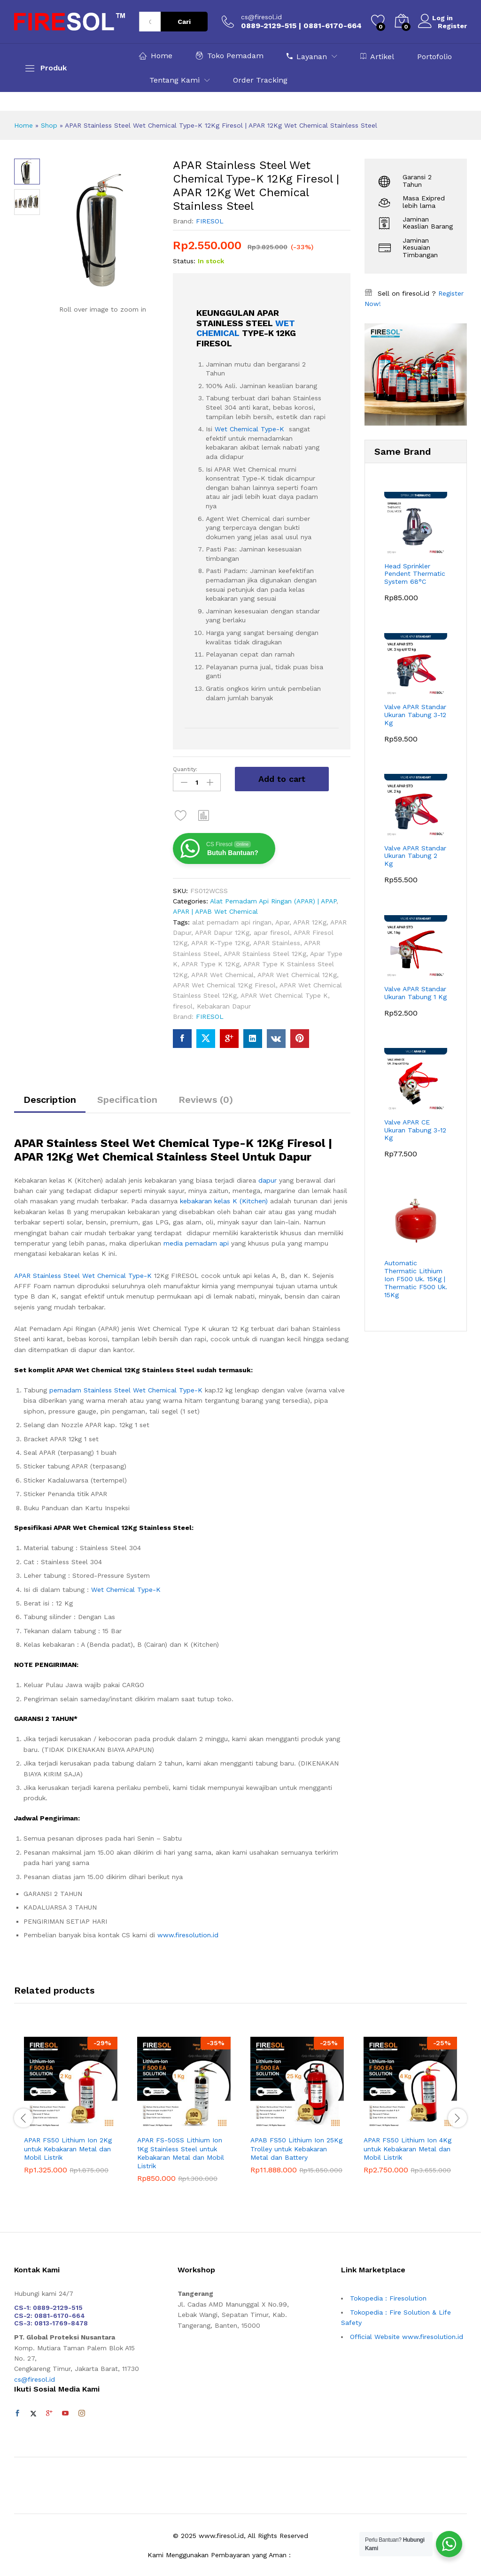 The height and width of the screenshot is (2576, 481). Describe the element at coordinates (282, 920) in the screenshot. I see `Apar` at that location.